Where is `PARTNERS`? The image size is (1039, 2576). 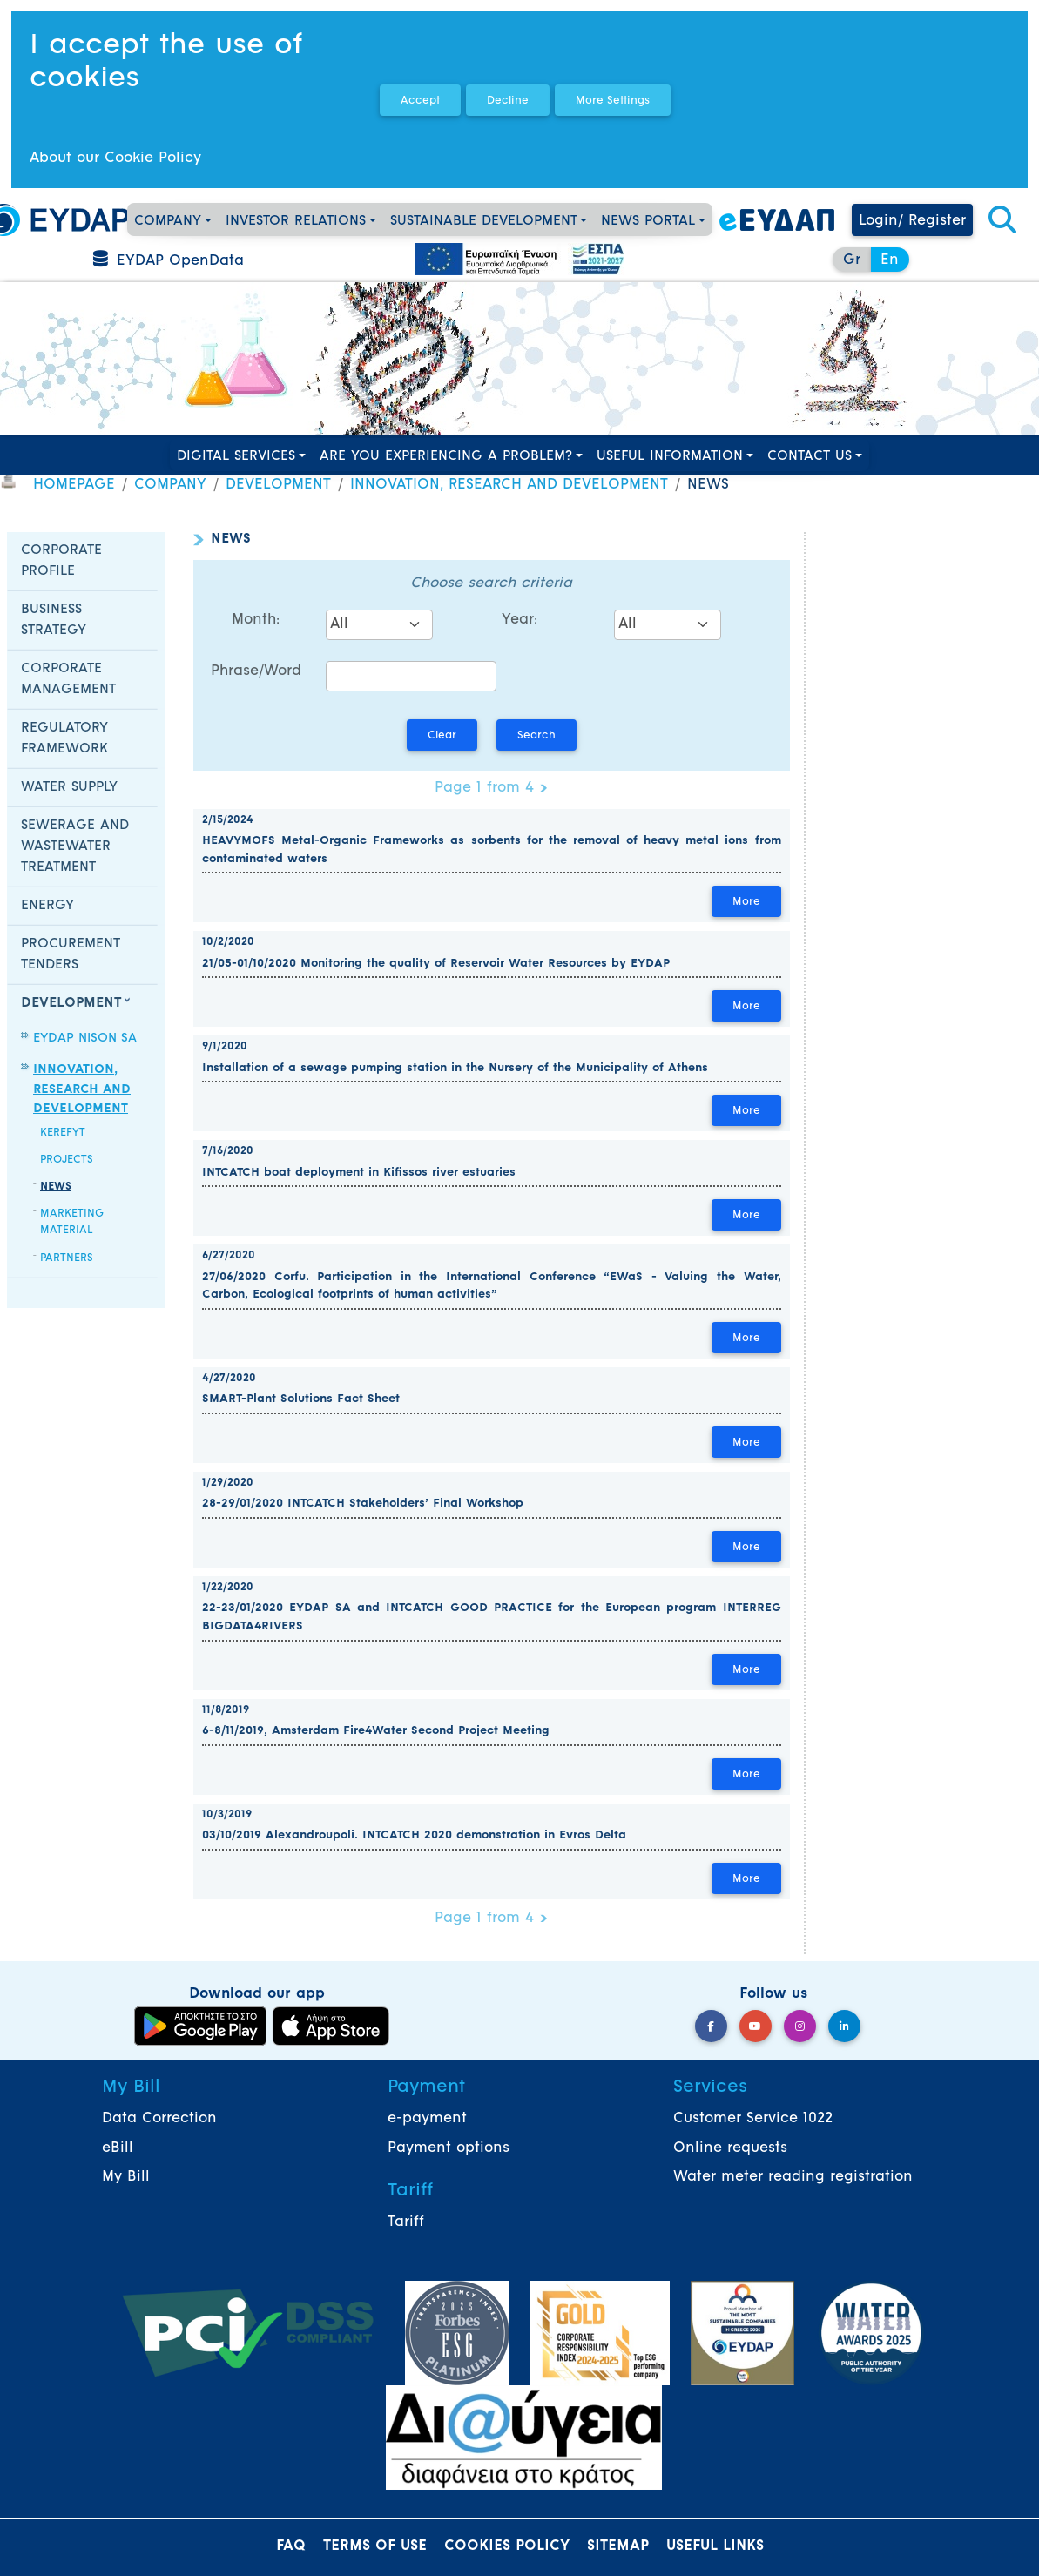
PARTNERS is located at coordinates (66, 1258).